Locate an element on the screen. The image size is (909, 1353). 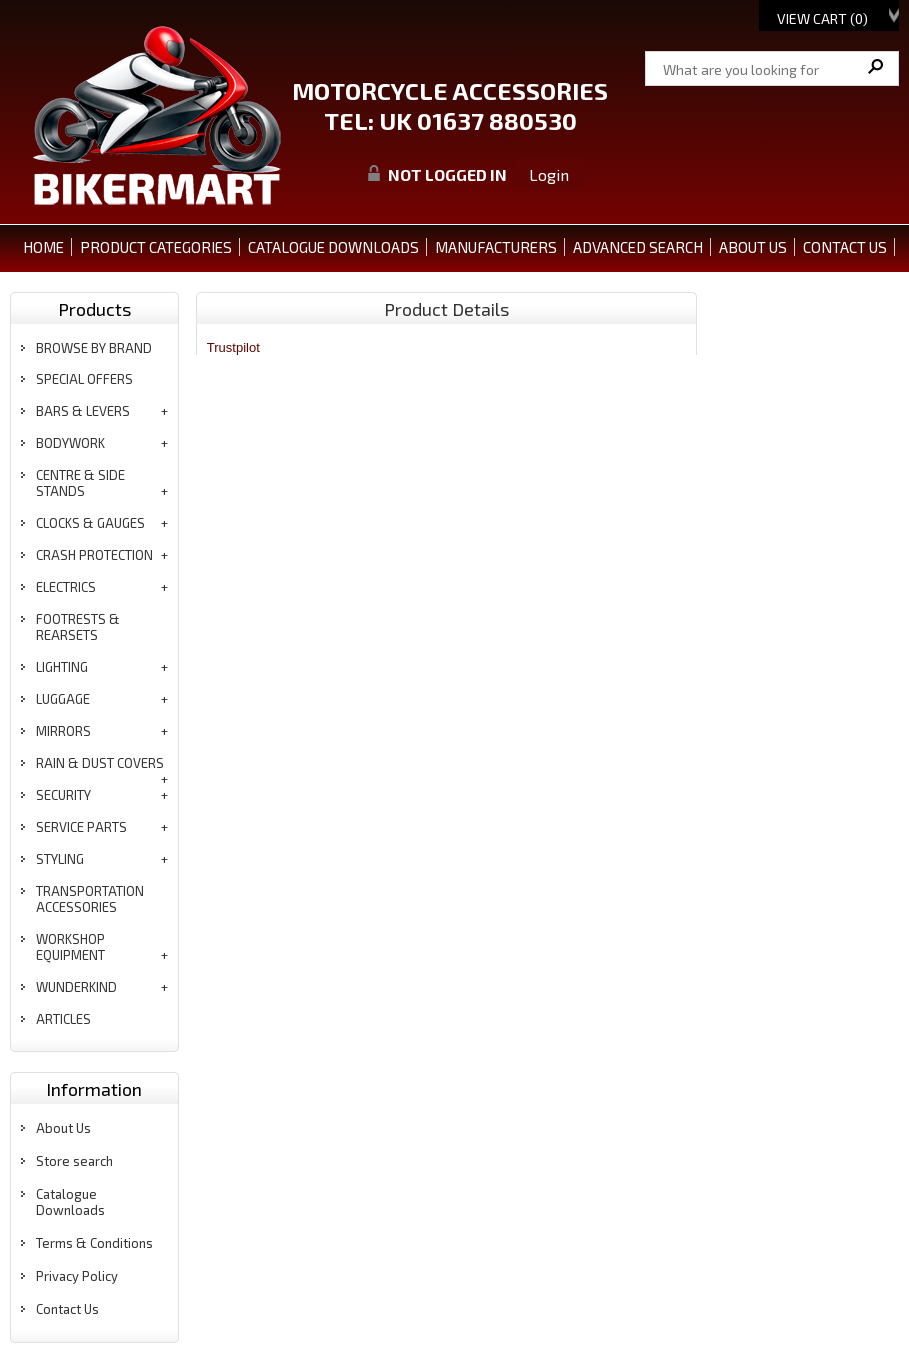
rain & dust covers is located at coordinates (100, 763).